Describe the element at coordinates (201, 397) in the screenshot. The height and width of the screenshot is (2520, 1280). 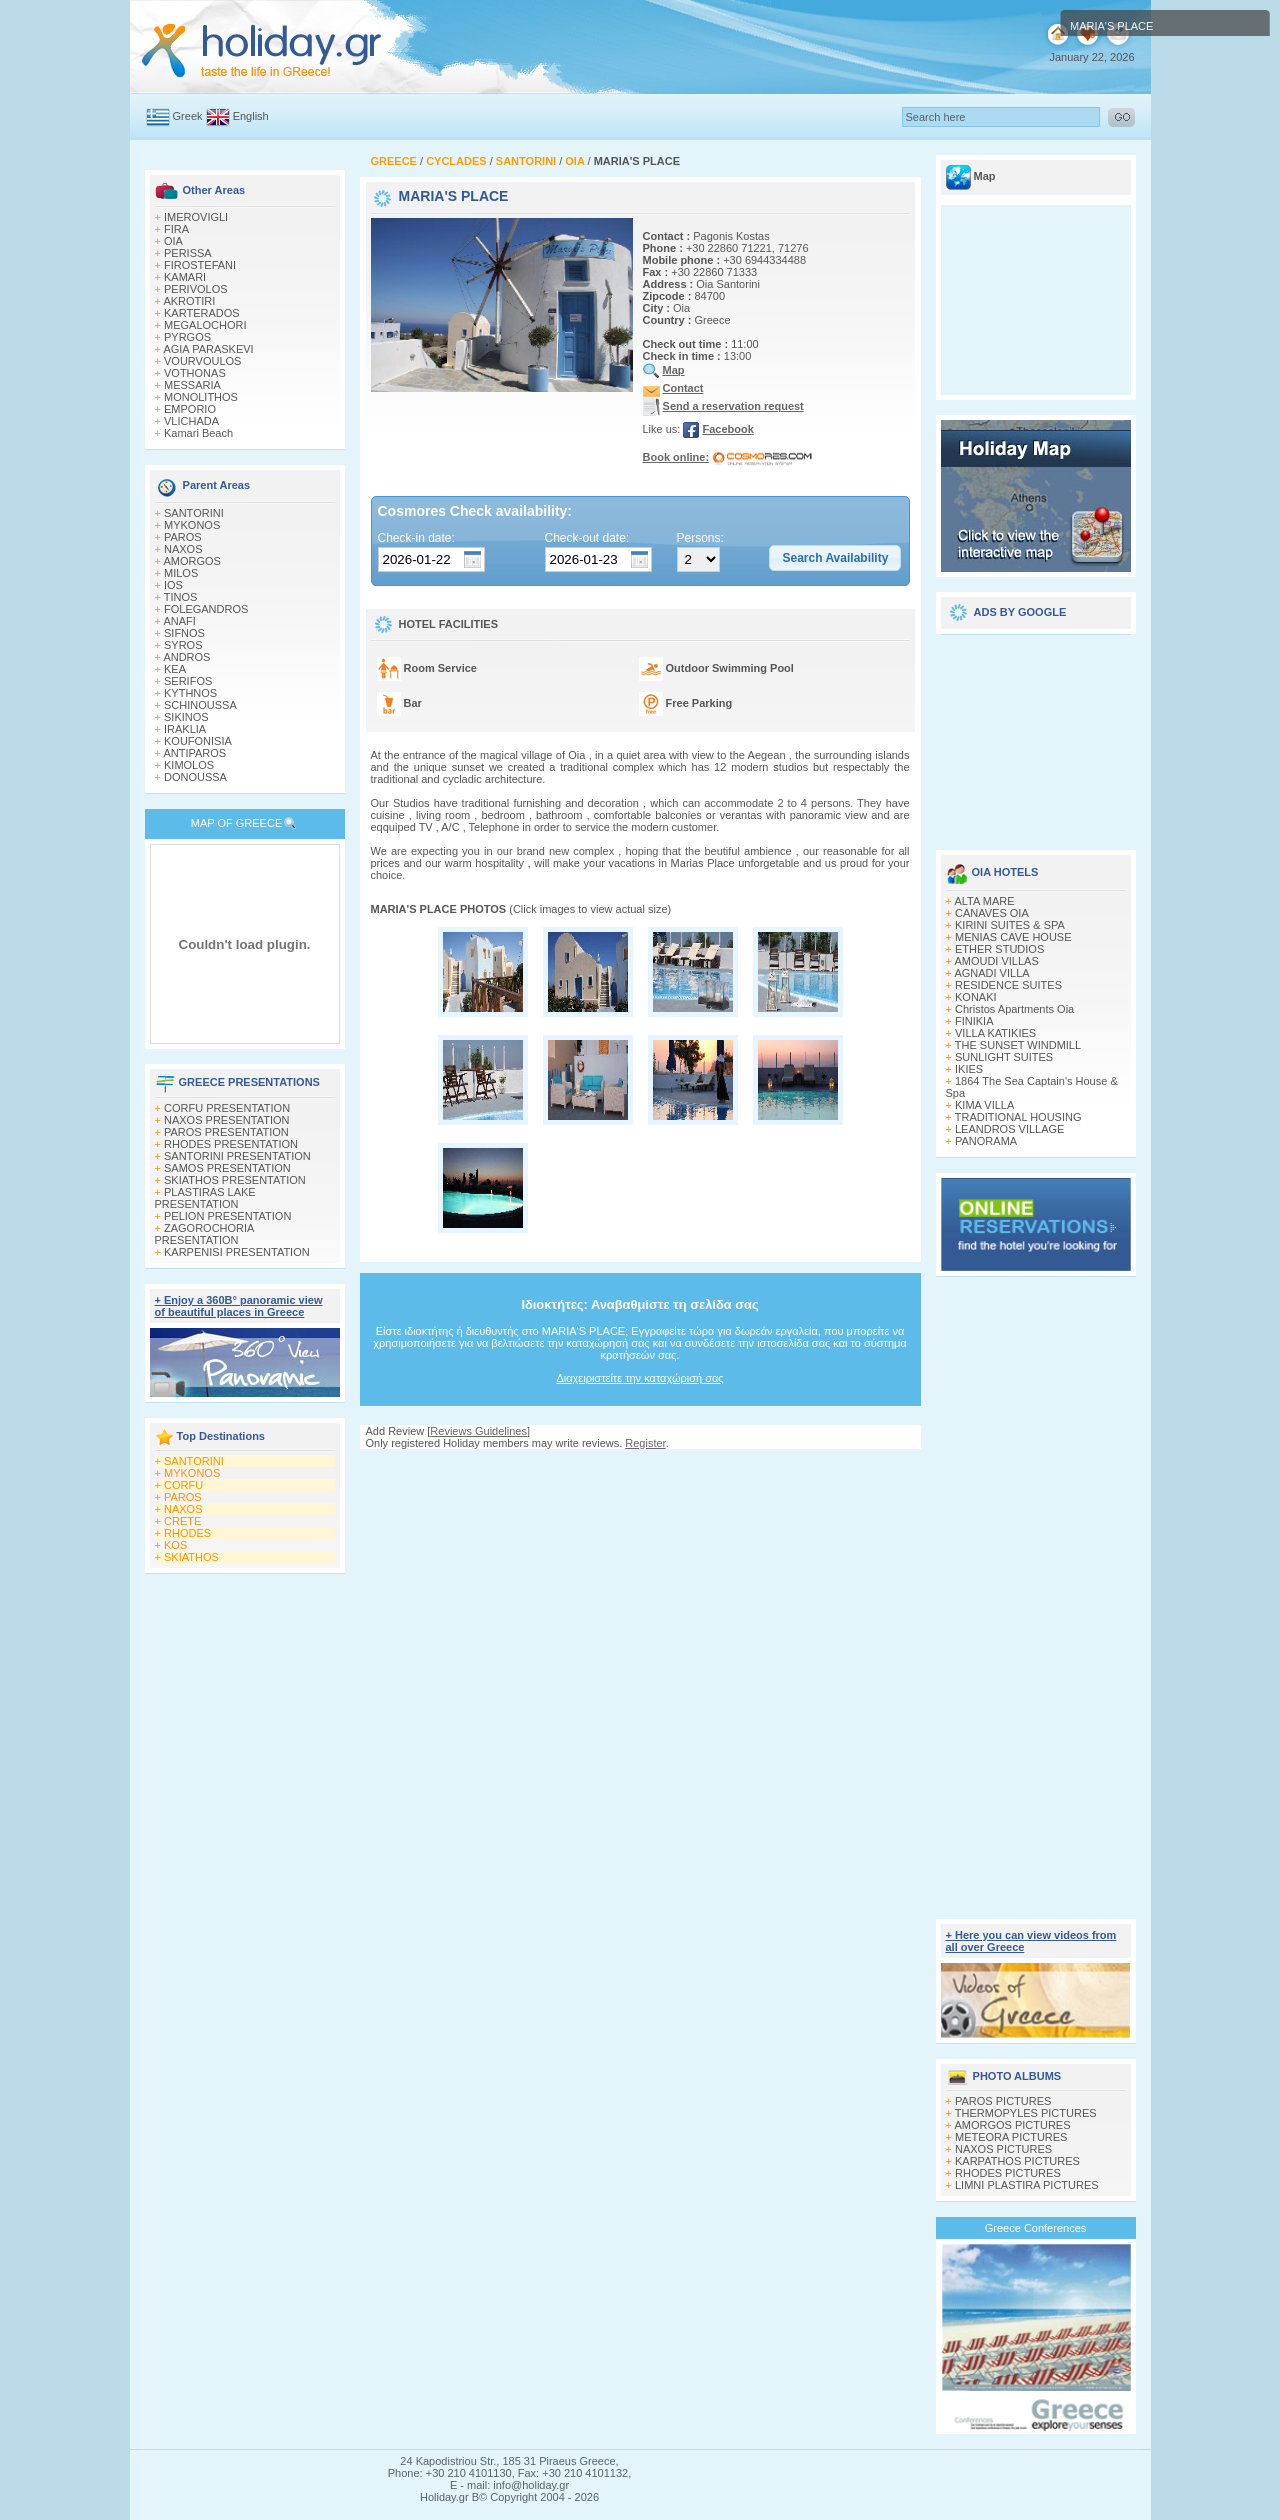
I see `MONOLITHOS` at that location.